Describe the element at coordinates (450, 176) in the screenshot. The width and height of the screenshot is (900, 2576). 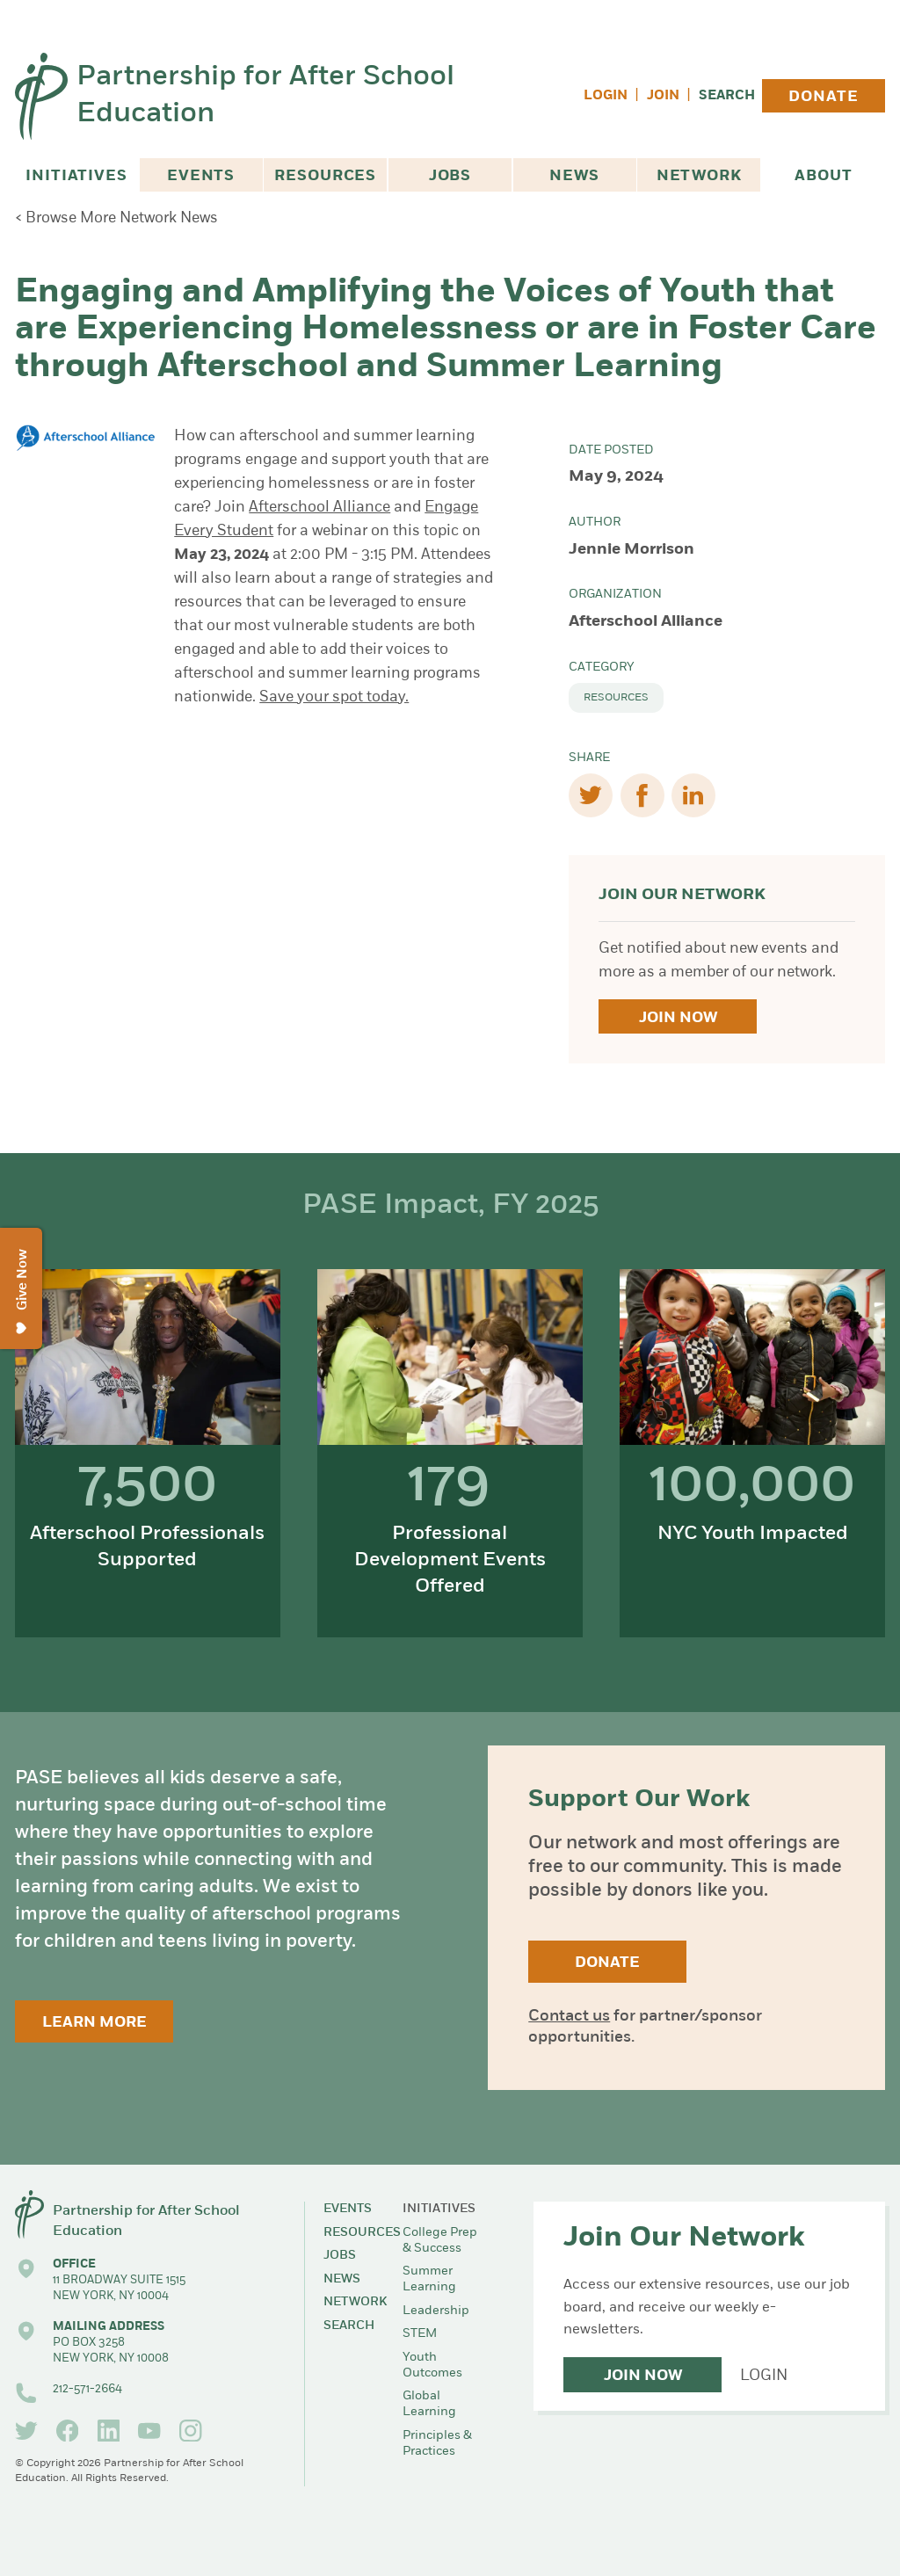
I see `Jobs` at that location.